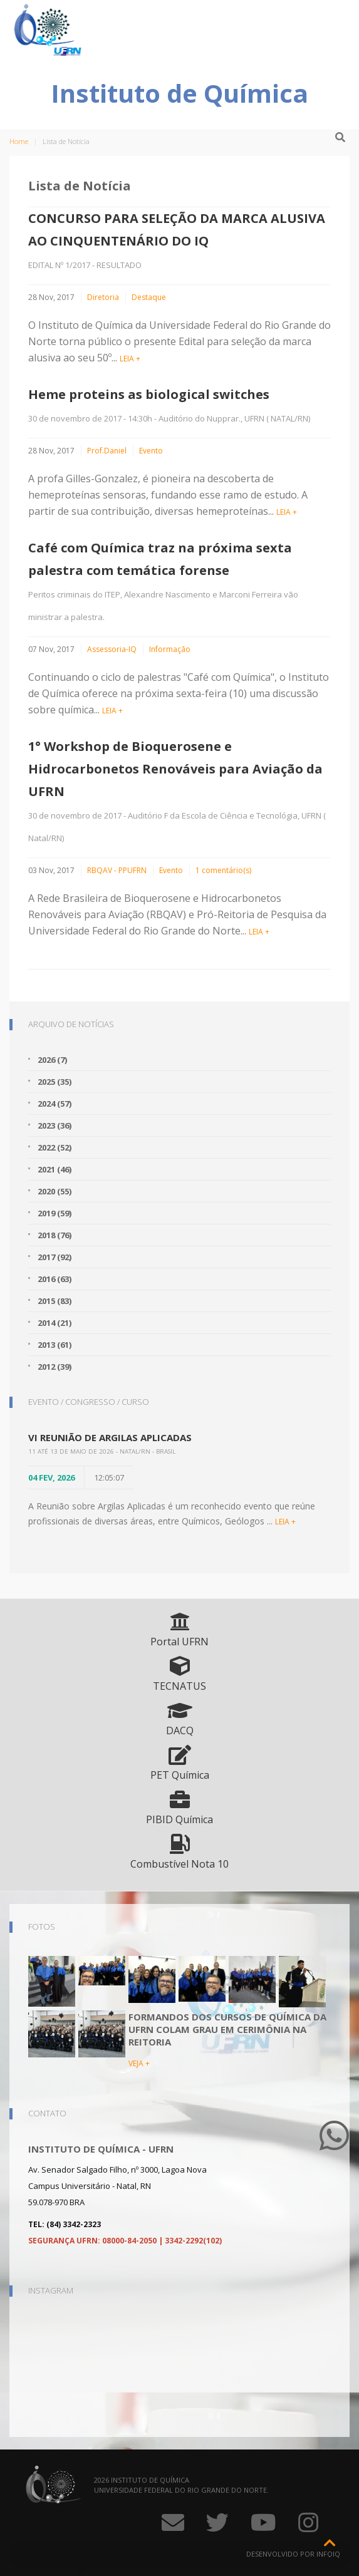  Describe the element at coordinates (18, 141) in the screenshot. I see `Home` at that location.